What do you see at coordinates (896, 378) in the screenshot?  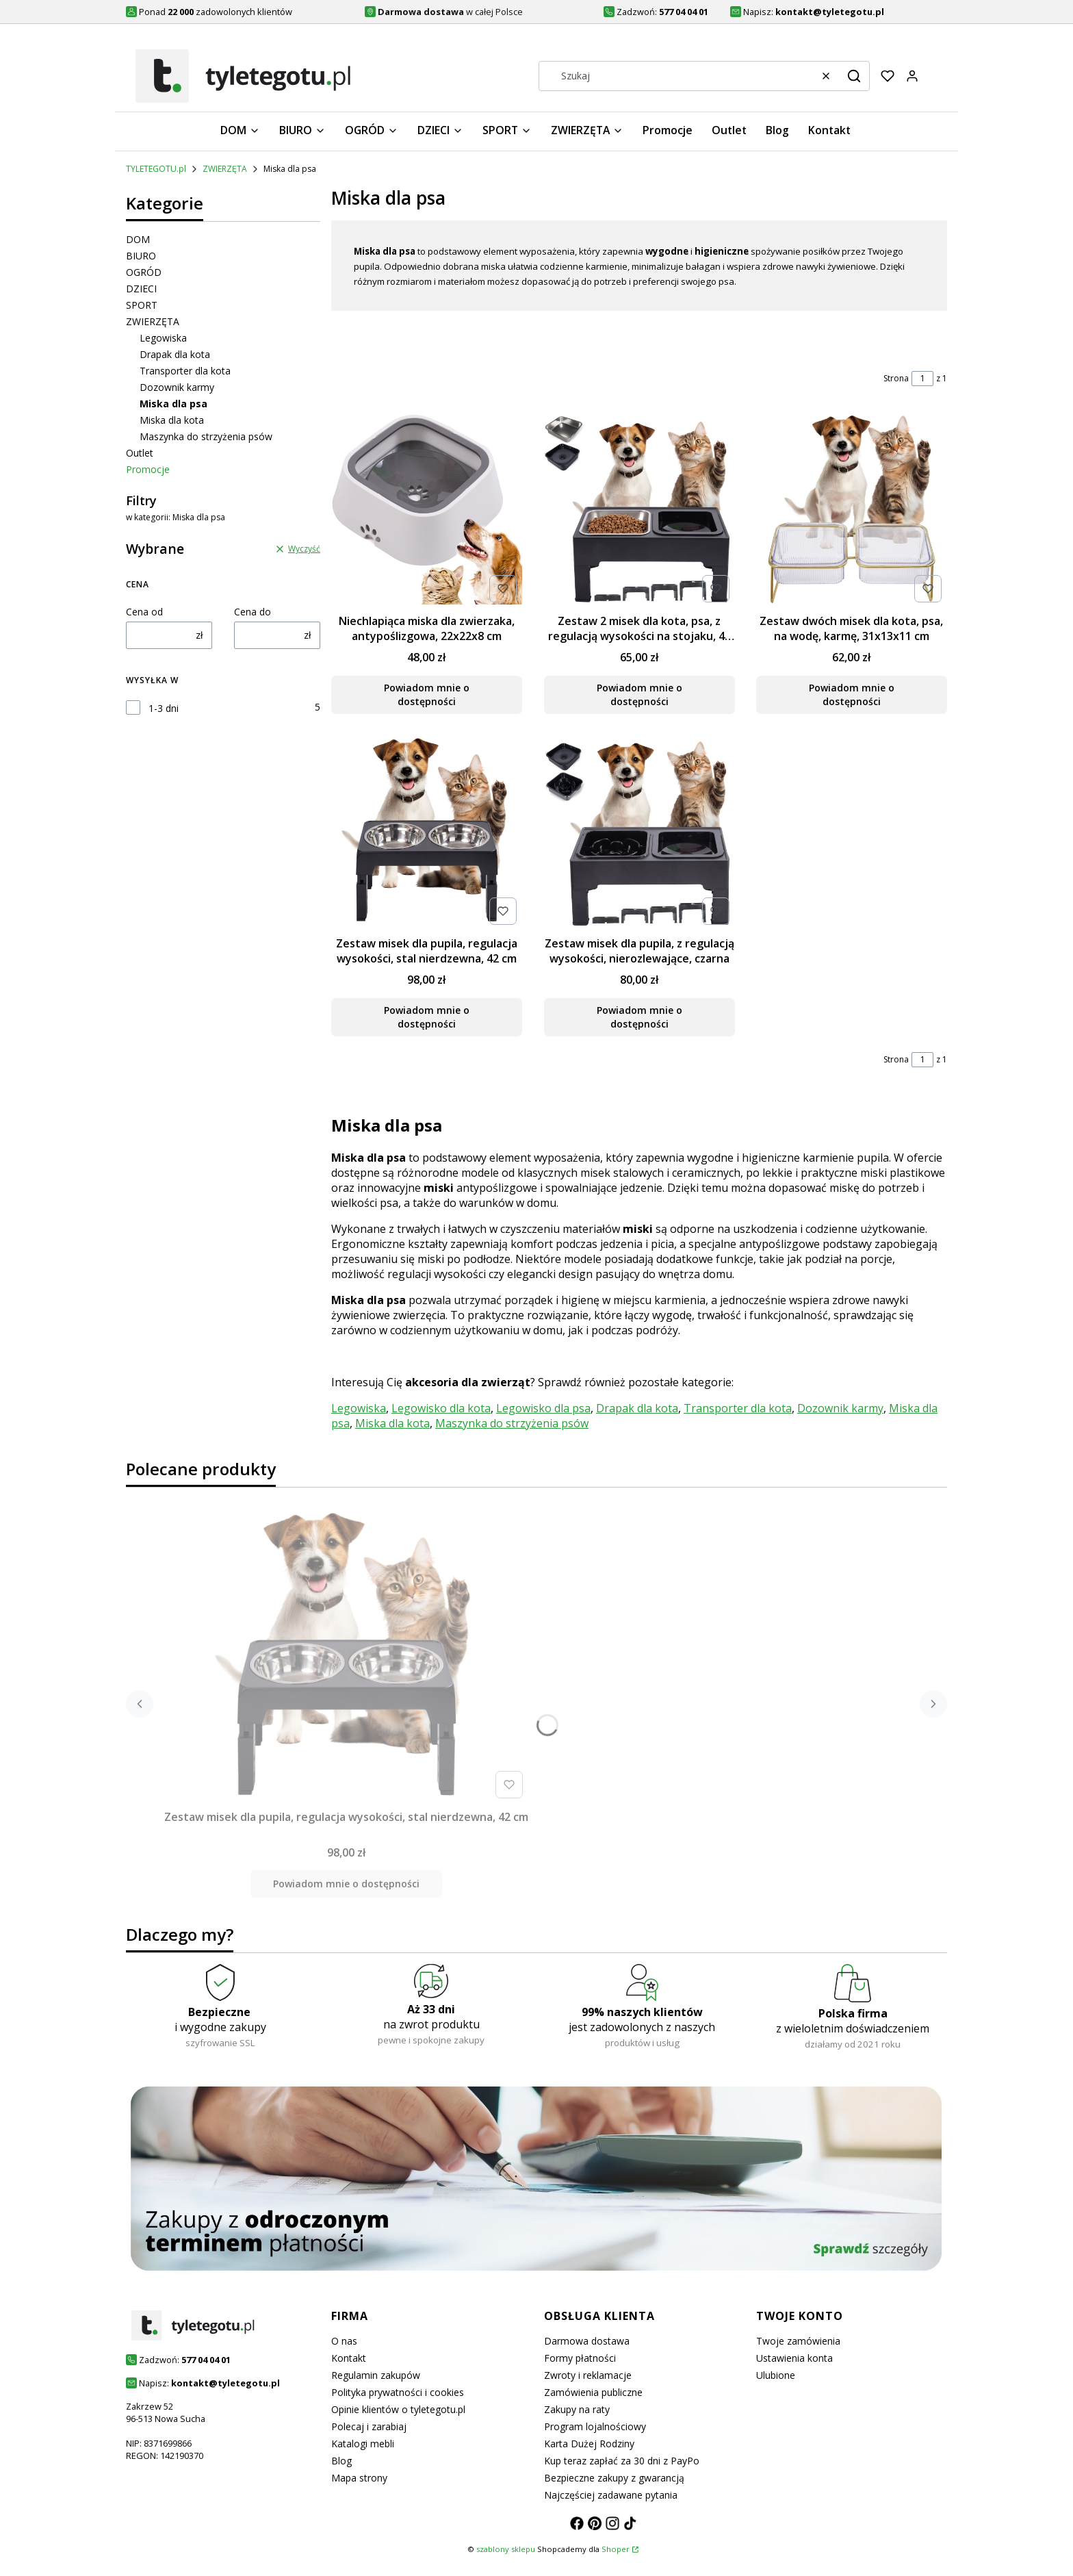 I see `Strona` at bounding box center [896, 378].